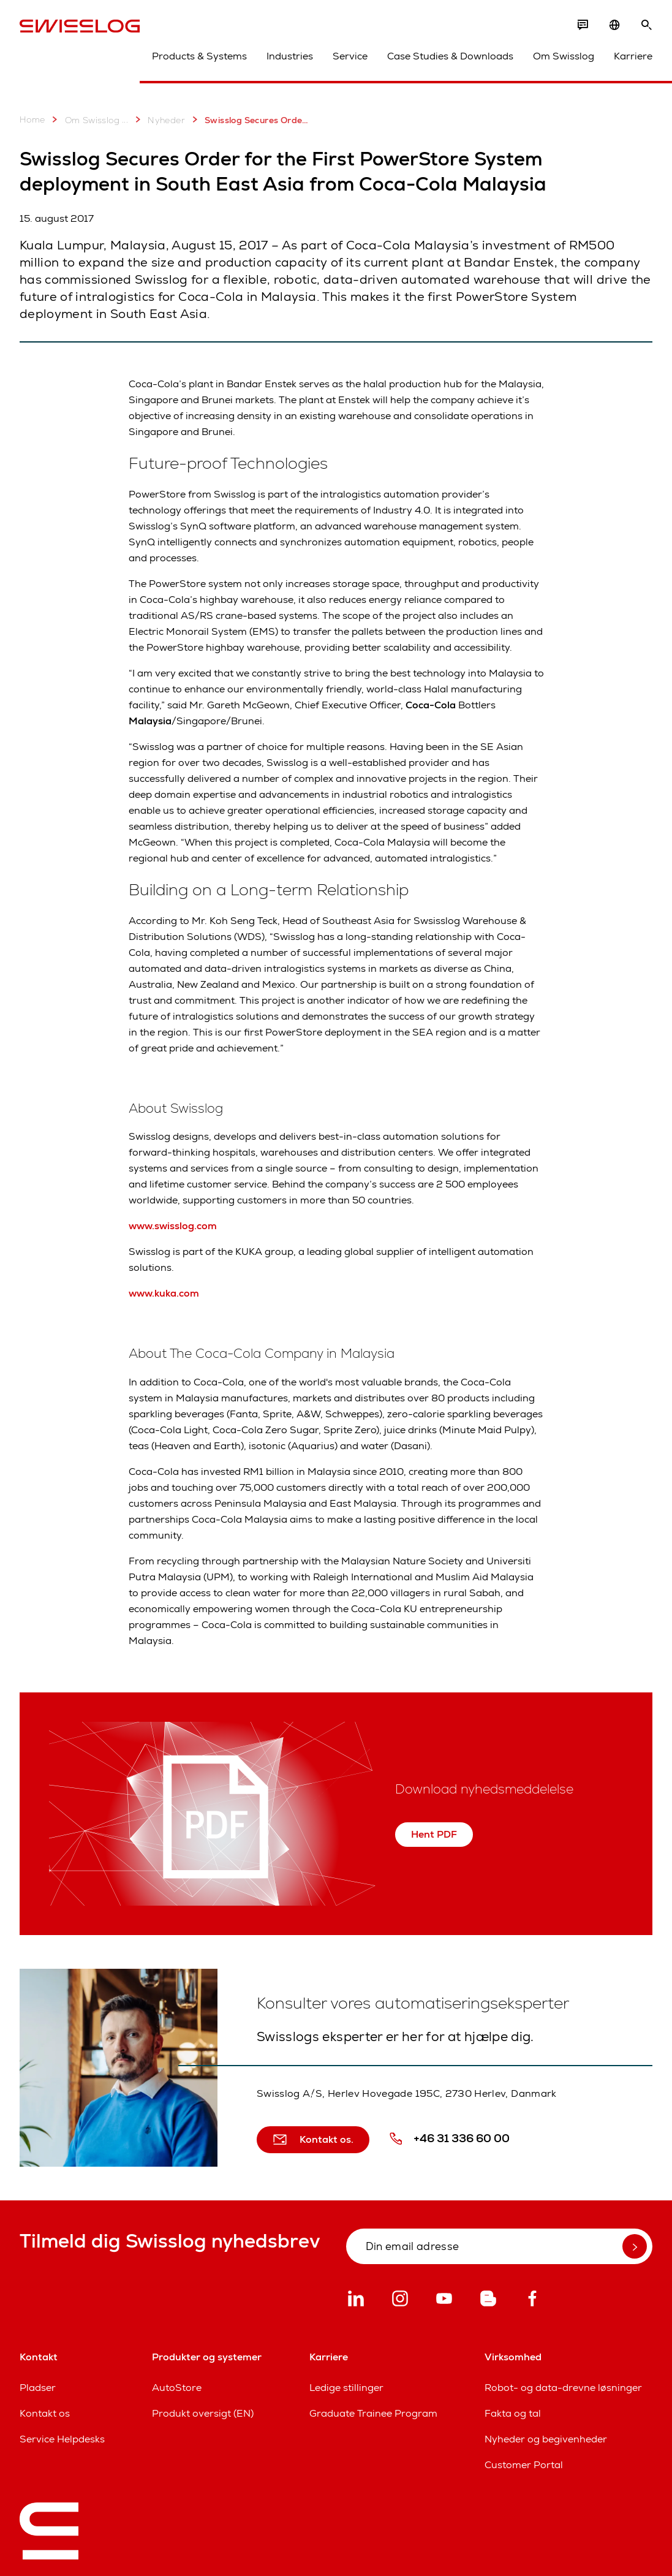 The width and height of the screenshot is (672, 2576). What do you see at coordinates (434, 1834) in the screenshot?
I see `Hent PDF` at bounding box center [434, 1834].